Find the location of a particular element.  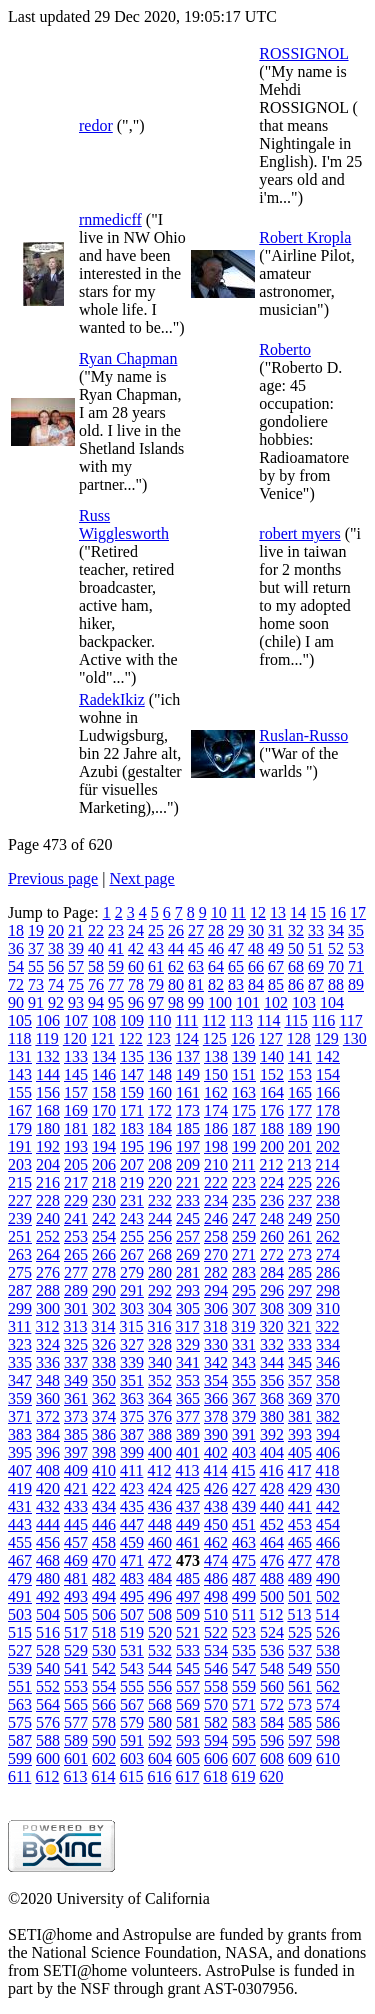

256 is located at coordinates (160, 1236).